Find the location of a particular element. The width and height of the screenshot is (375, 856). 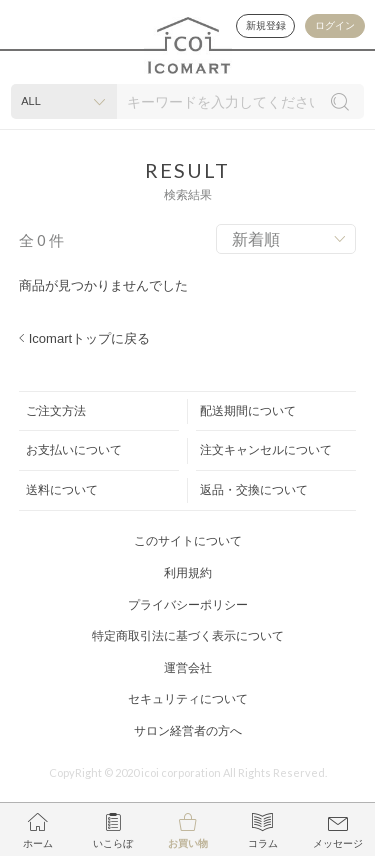

注文キャンセルについて is located at coordinates (266, 450).